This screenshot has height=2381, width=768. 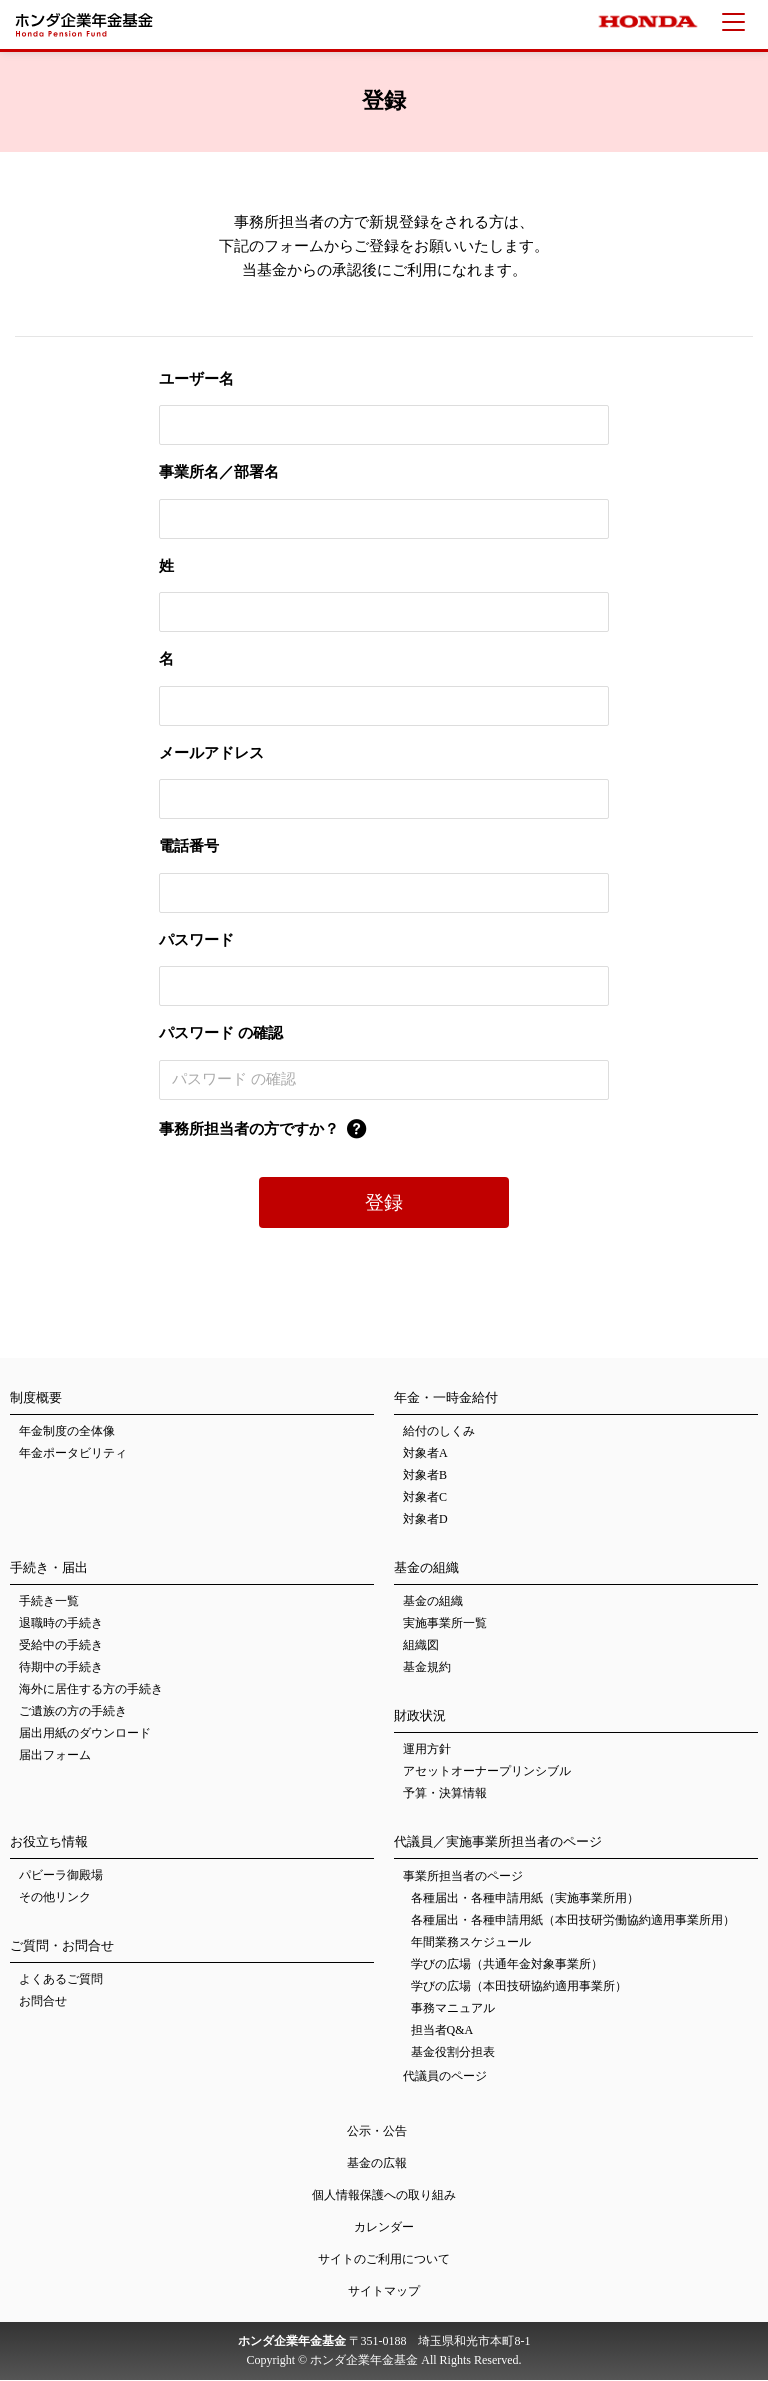 I want to click on 年金ポータビリティ, so click(x=73, y=1454).